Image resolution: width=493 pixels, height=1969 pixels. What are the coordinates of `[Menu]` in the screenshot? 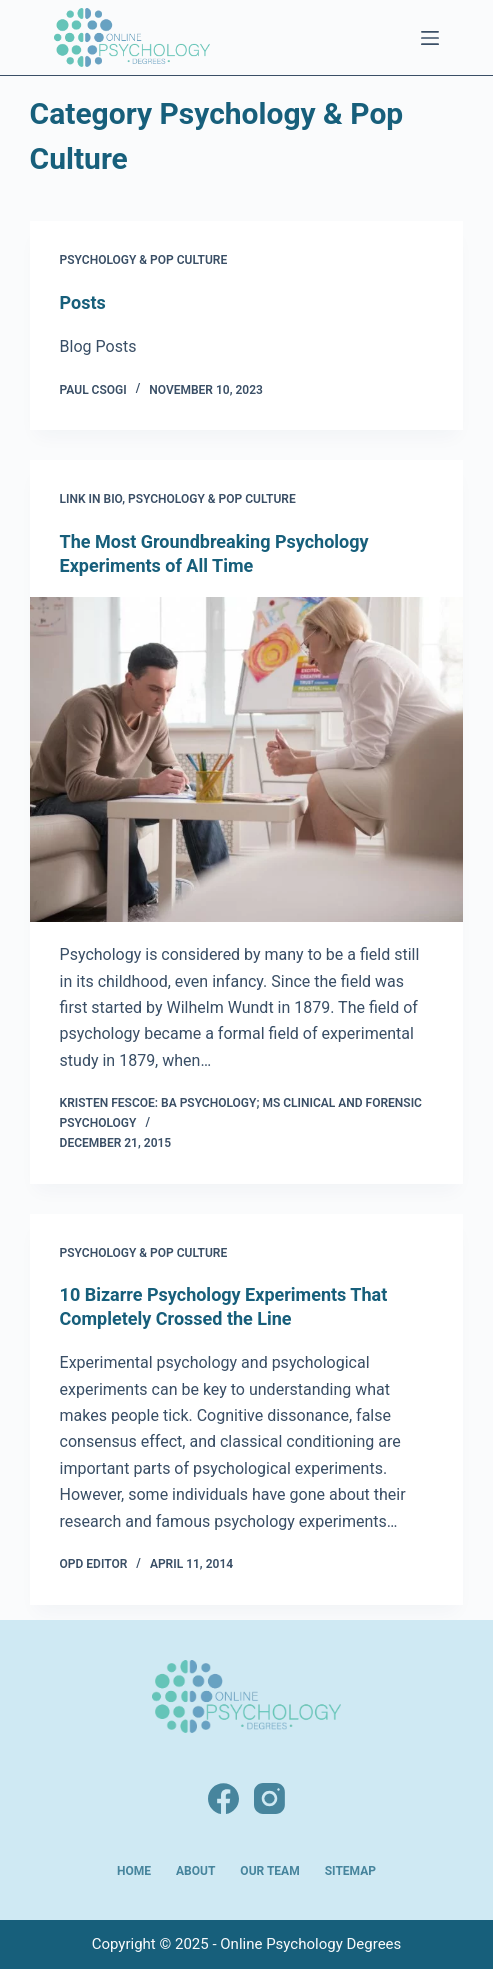 It's located at (430, 38).